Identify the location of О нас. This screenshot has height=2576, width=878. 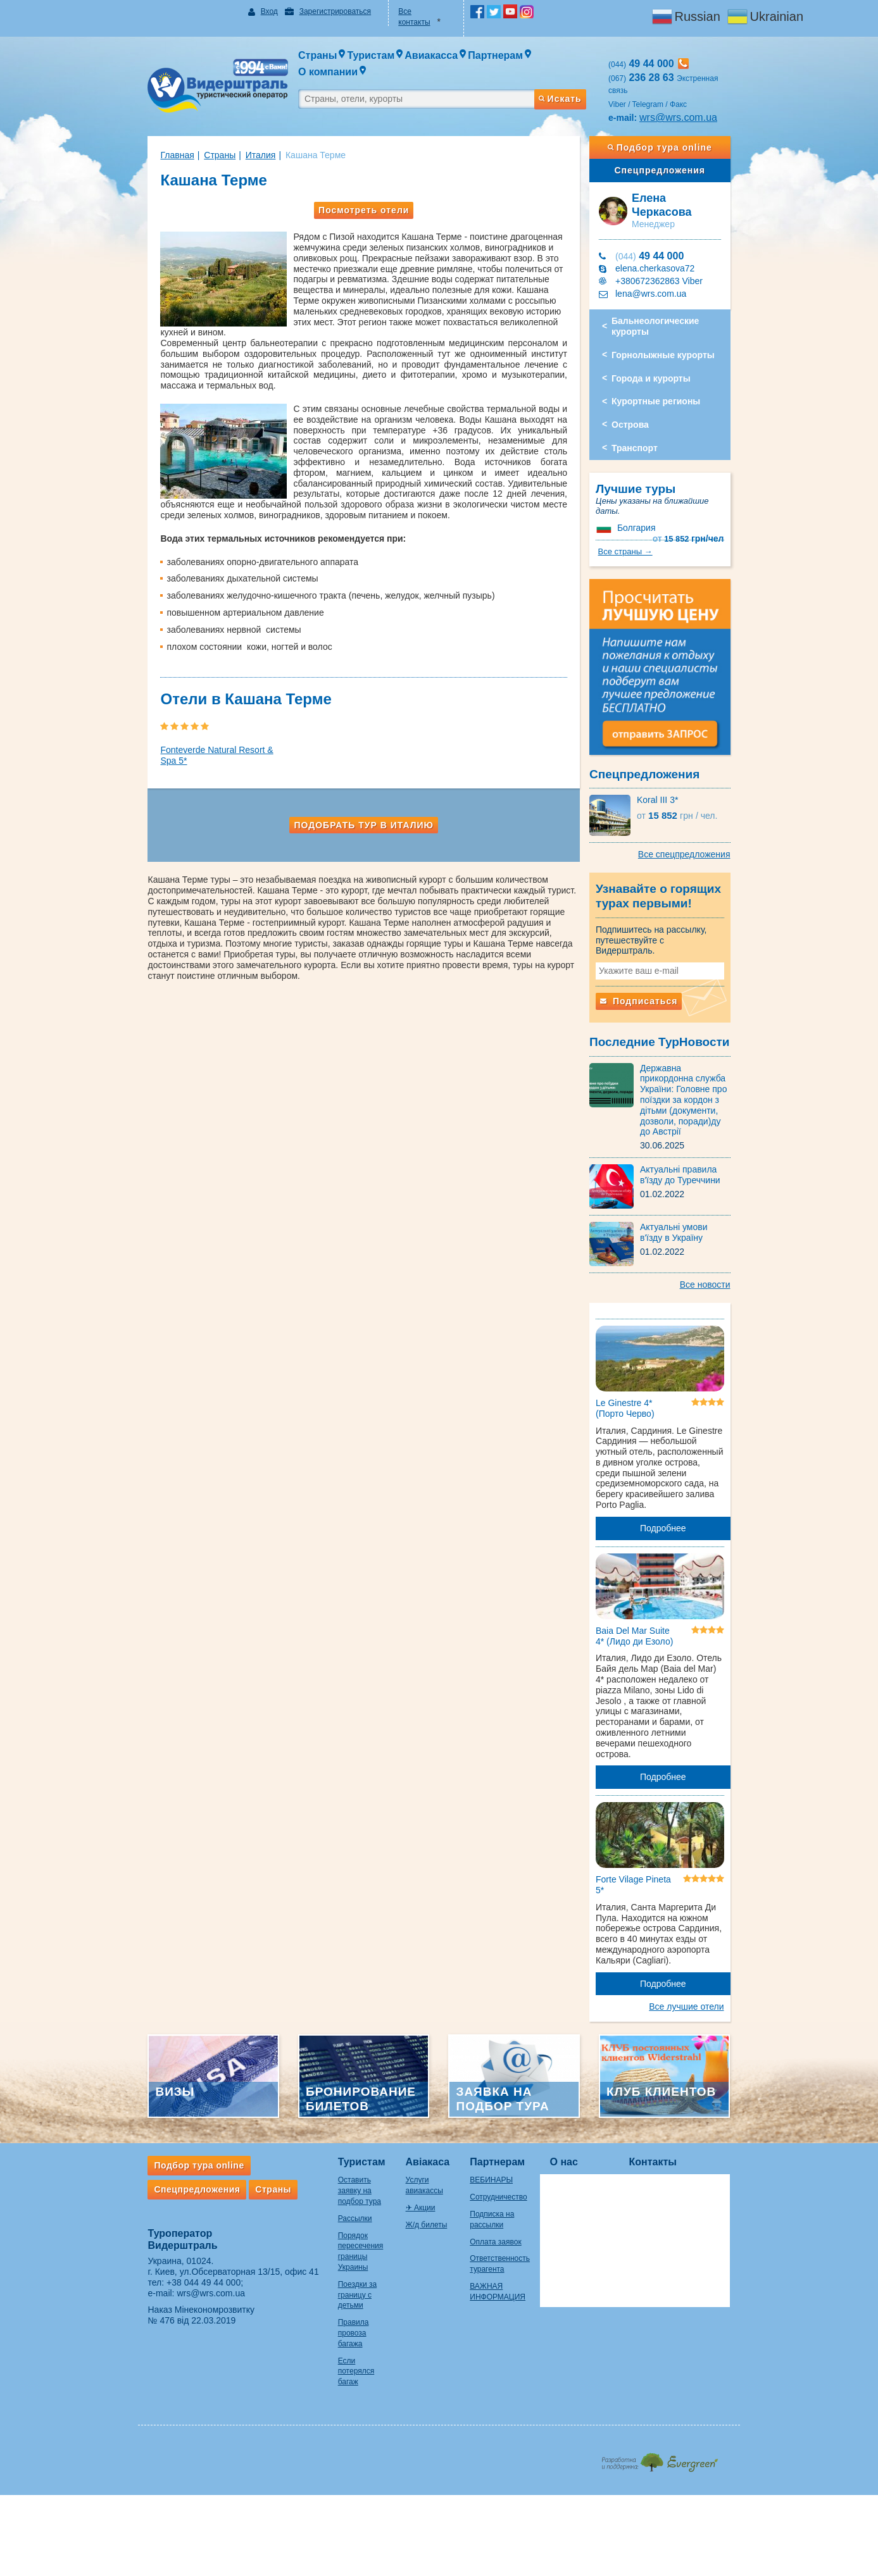
(589, 2110).